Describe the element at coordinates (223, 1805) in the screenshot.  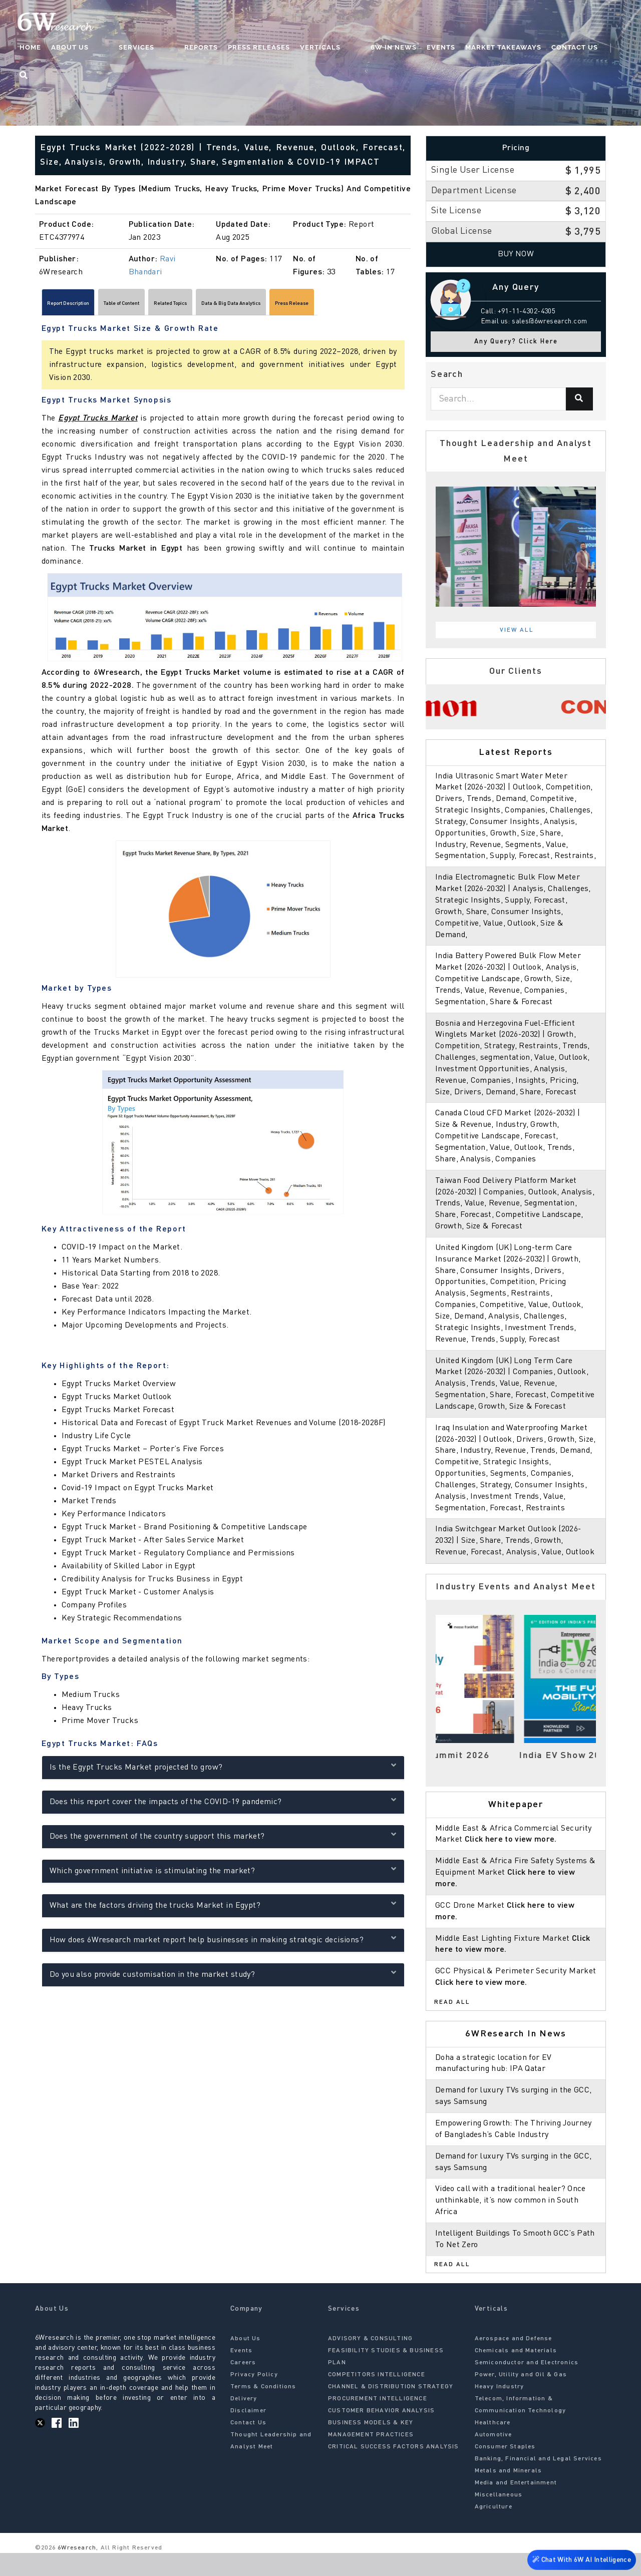
I see `Does this report cover the impacts of the COVID-19 pandemic?` at that location.